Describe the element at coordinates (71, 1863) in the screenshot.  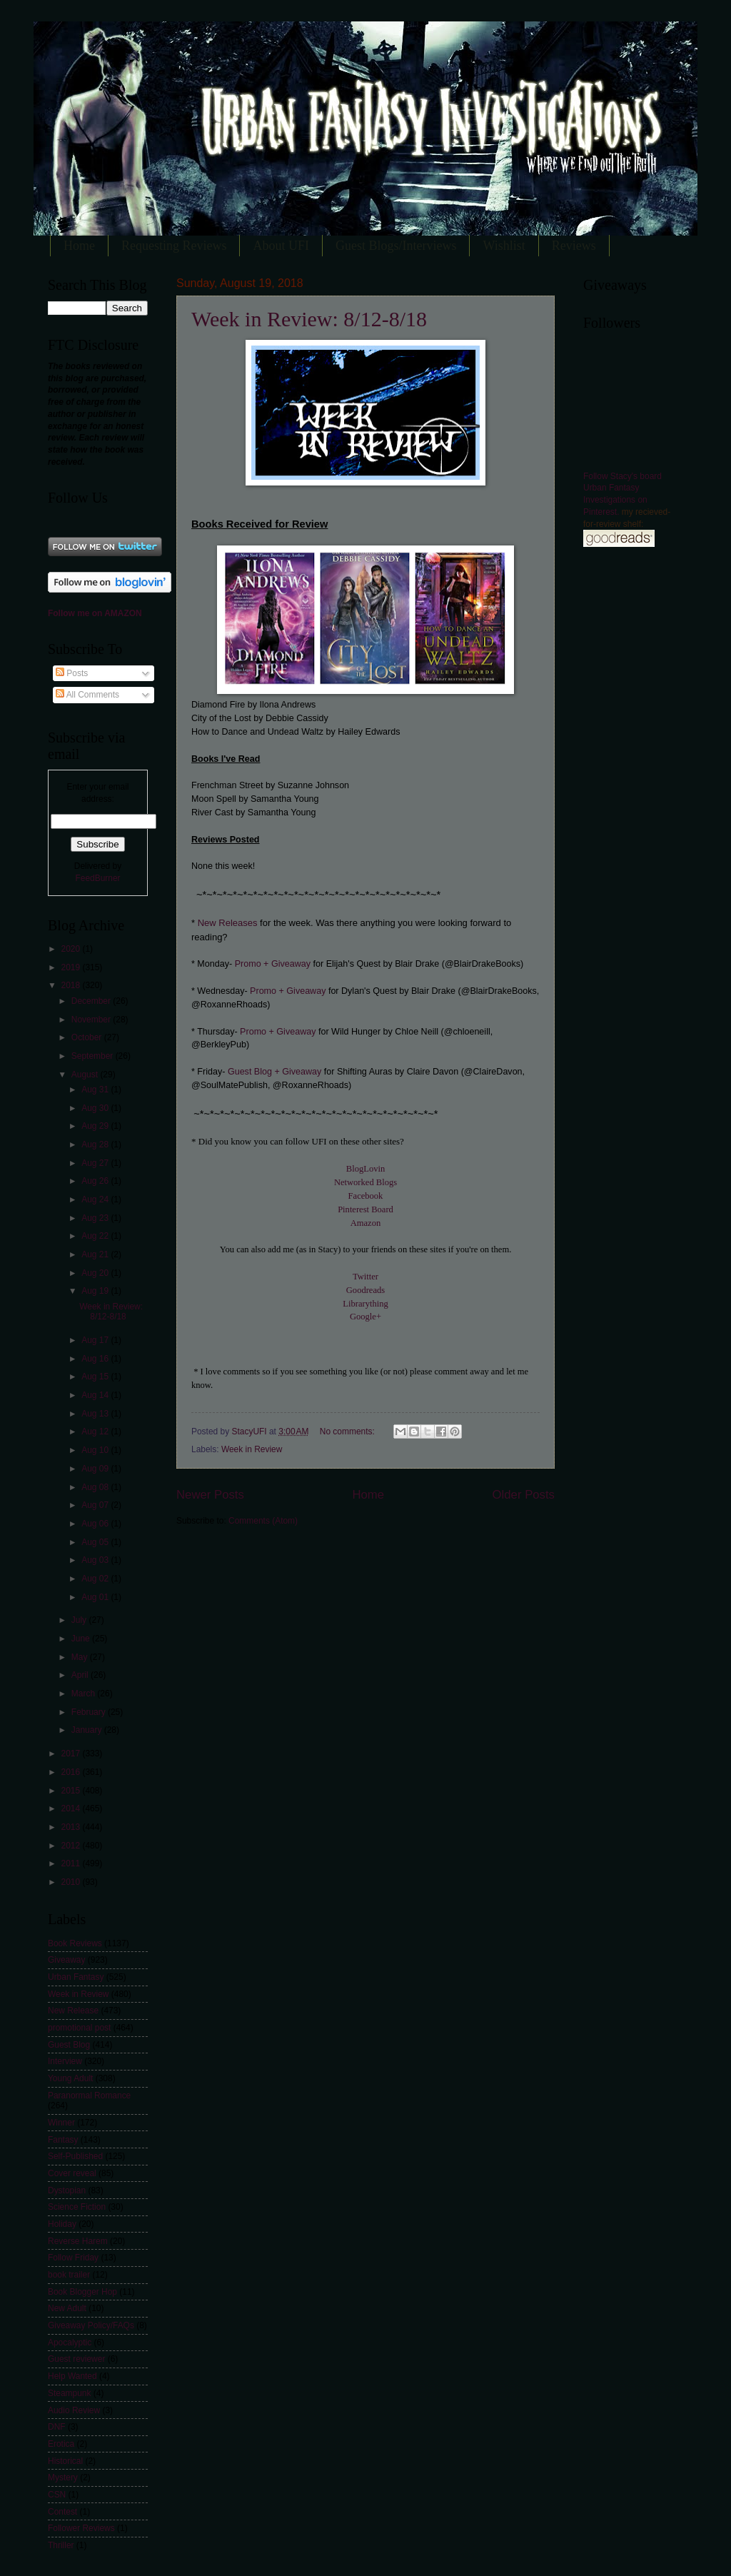
I see `2011` at that location.